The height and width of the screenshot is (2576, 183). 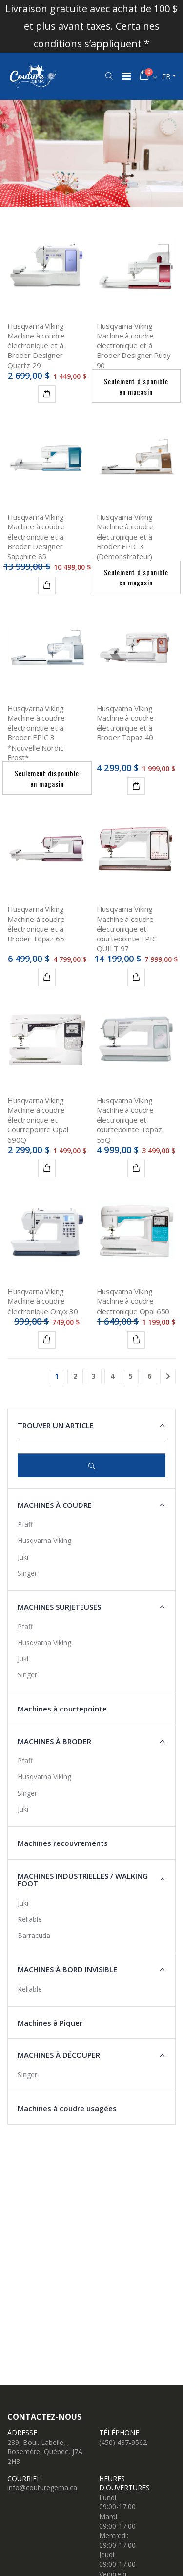 I want to click on Husqvarna Viking Machine à coudre électronique et courtepointe Topaz 55Q, so click(x=129, y=1120).